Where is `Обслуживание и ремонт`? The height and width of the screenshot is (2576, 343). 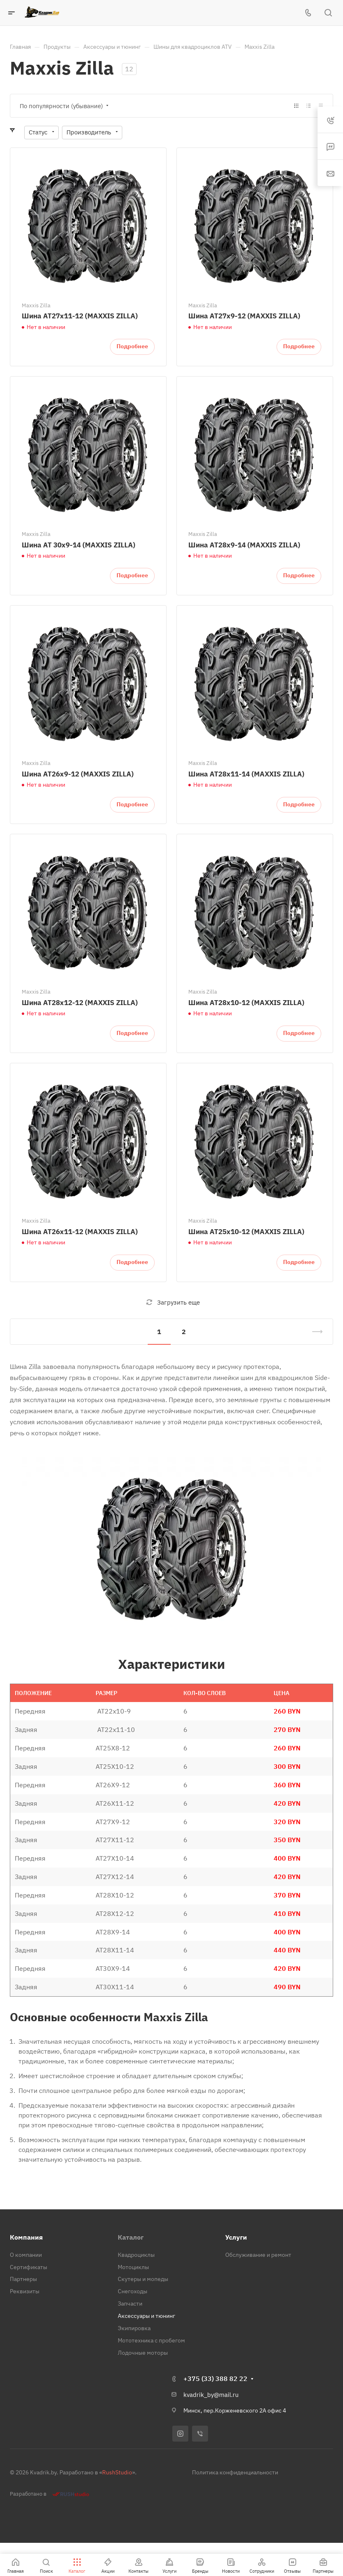
Обслуживание и ремонт is located at coordinates (258, 2254).